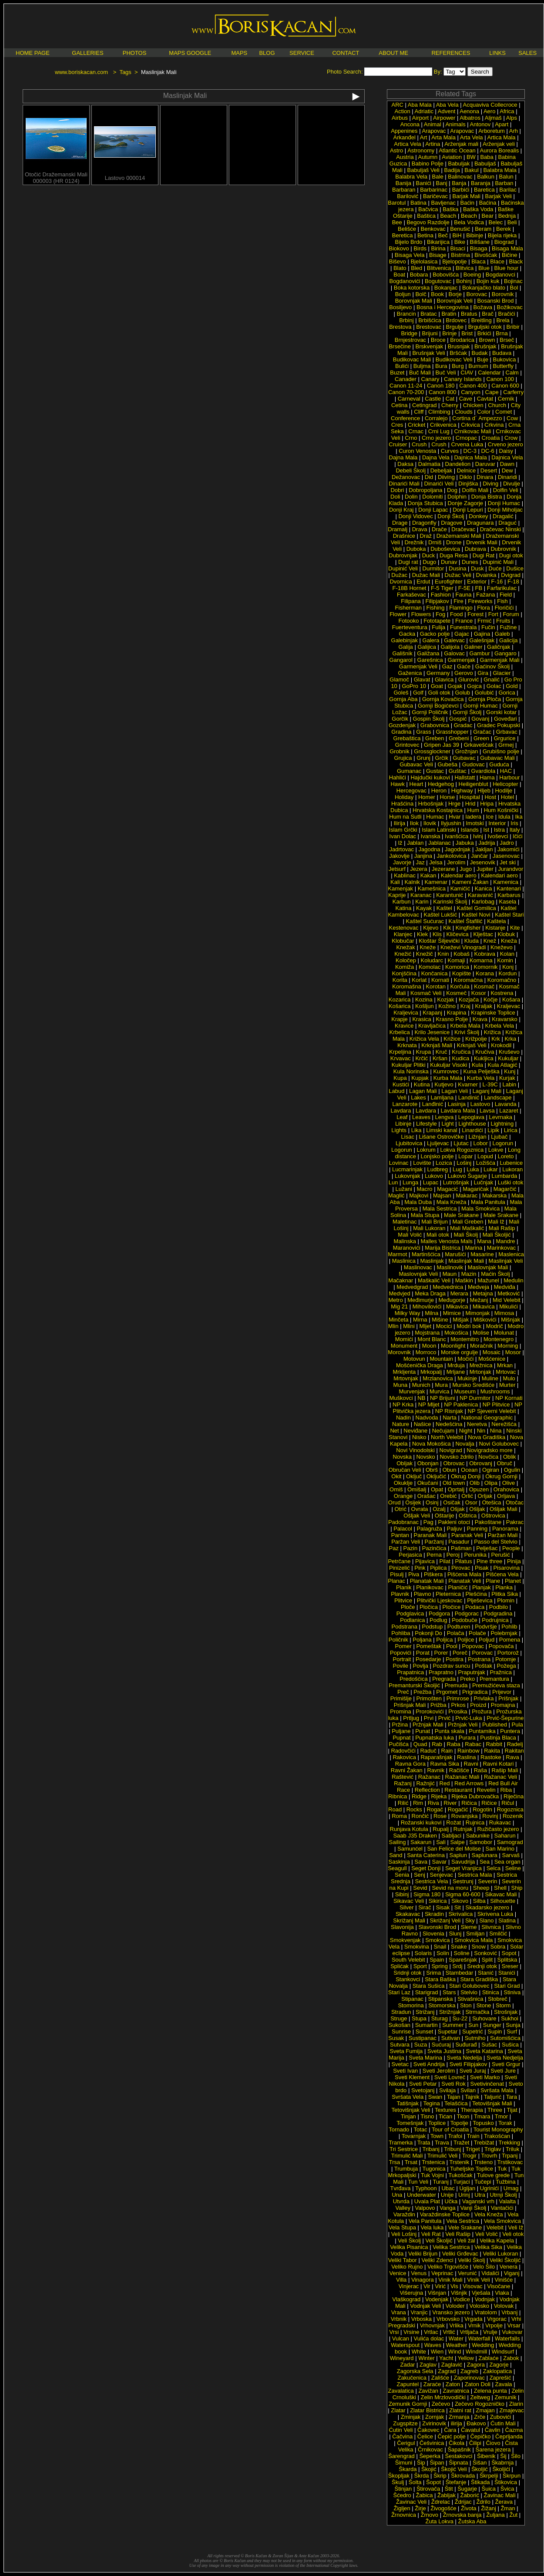  I want to click on Brnjestrovac, so click(410, 340).